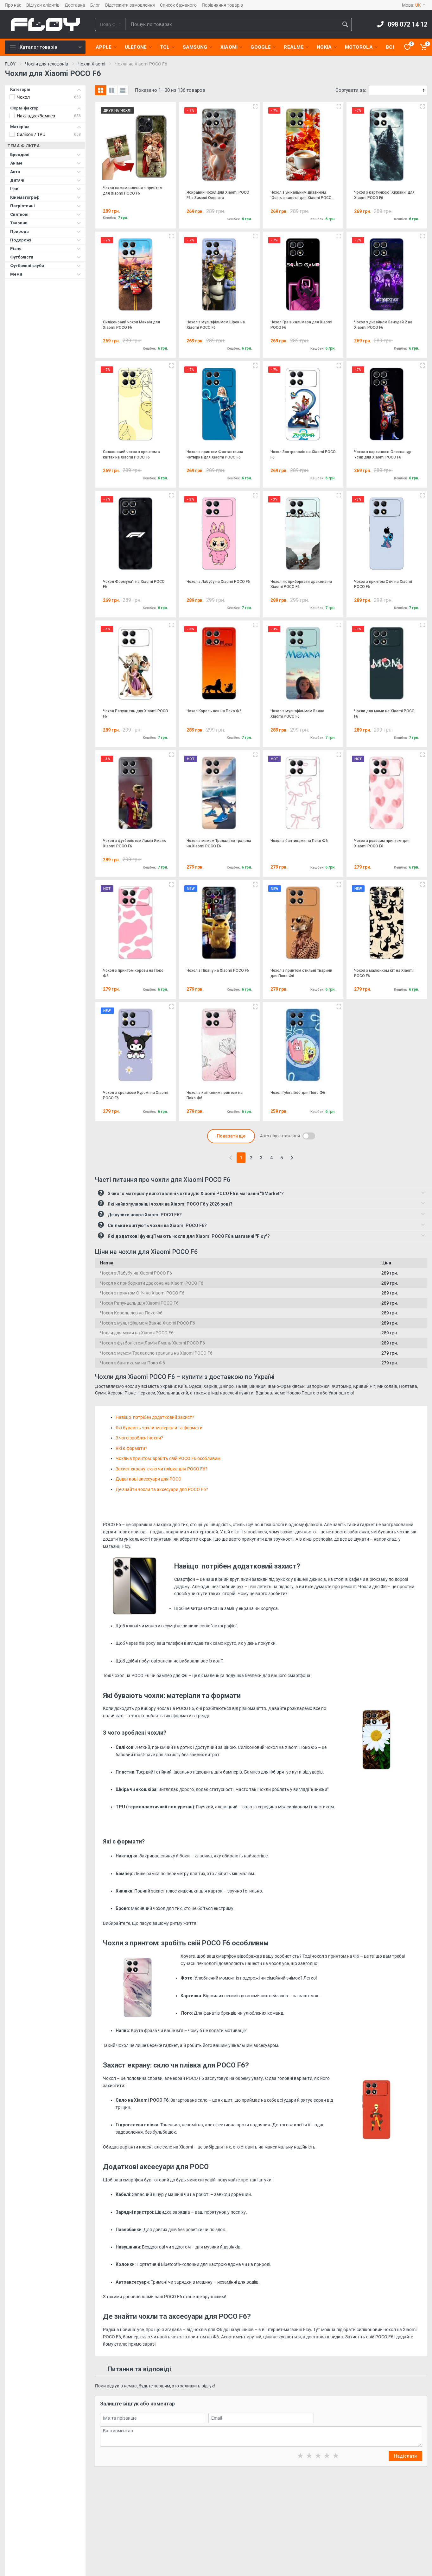 The image size is (432, 2576). Describe the element at coordinates (45, 89) in the screenshot. I see `Категорія` at that location.